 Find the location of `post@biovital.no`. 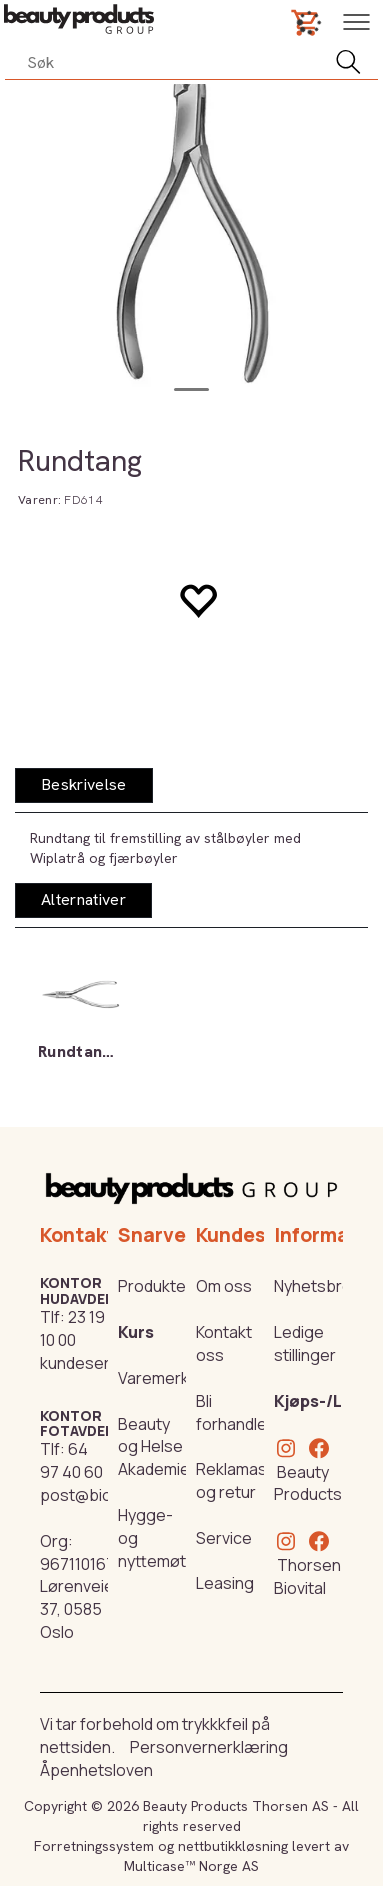

post@biovital.no is located at coordinates (102, 1495).